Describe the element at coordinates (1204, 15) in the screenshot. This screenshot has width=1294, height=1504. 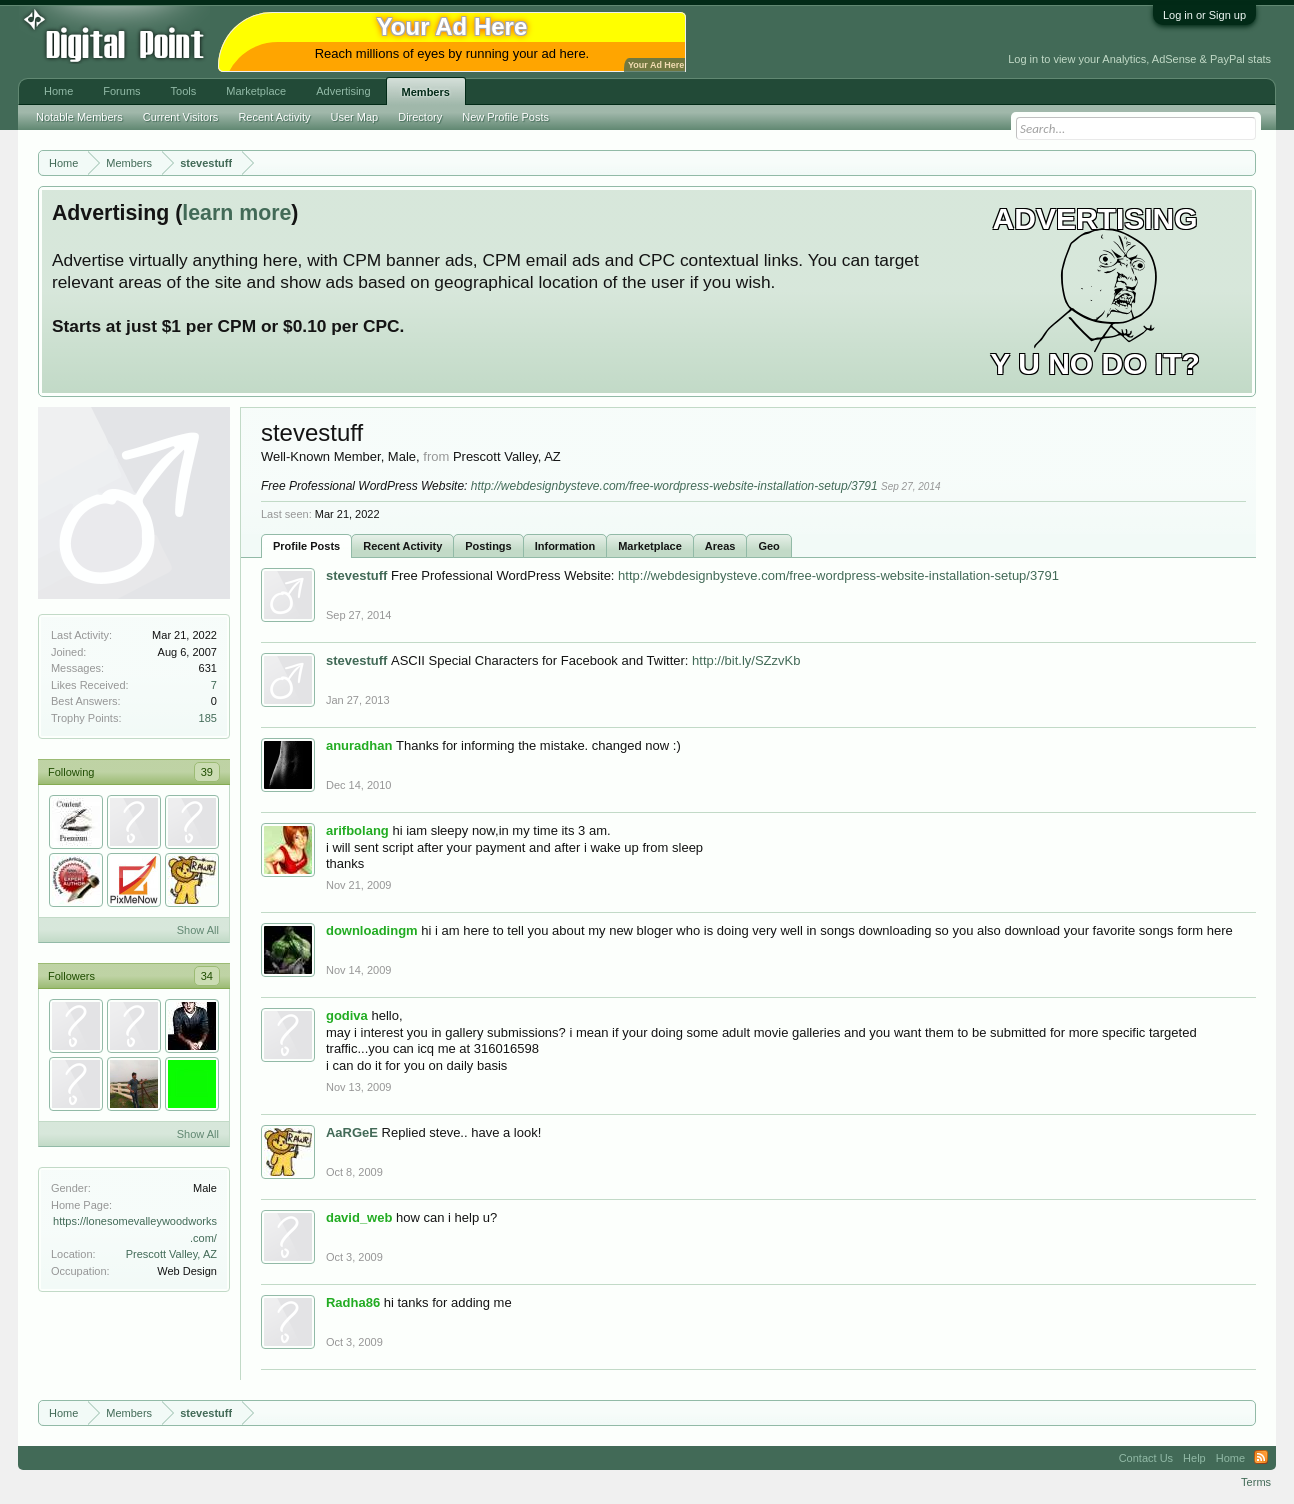
I see `Log in or Sign up` at that location.